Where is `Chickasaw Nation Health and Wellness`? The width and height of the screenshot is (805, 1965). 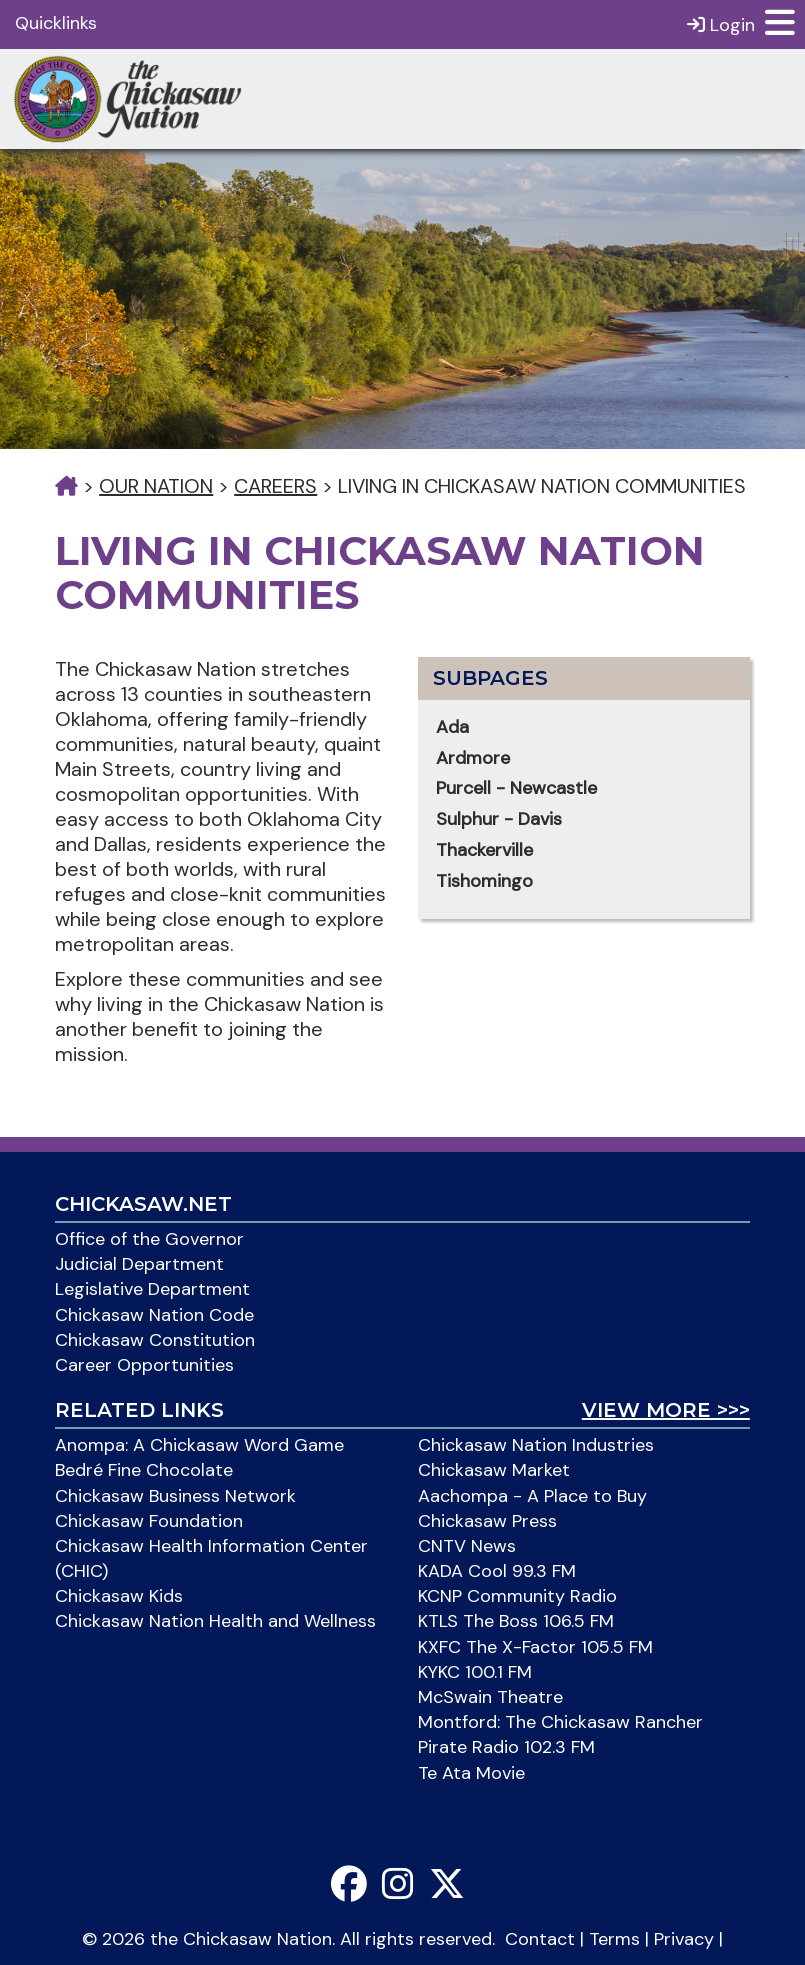 Chickasaw Nation Health and Wellness is located at coordinates (215, 1621).